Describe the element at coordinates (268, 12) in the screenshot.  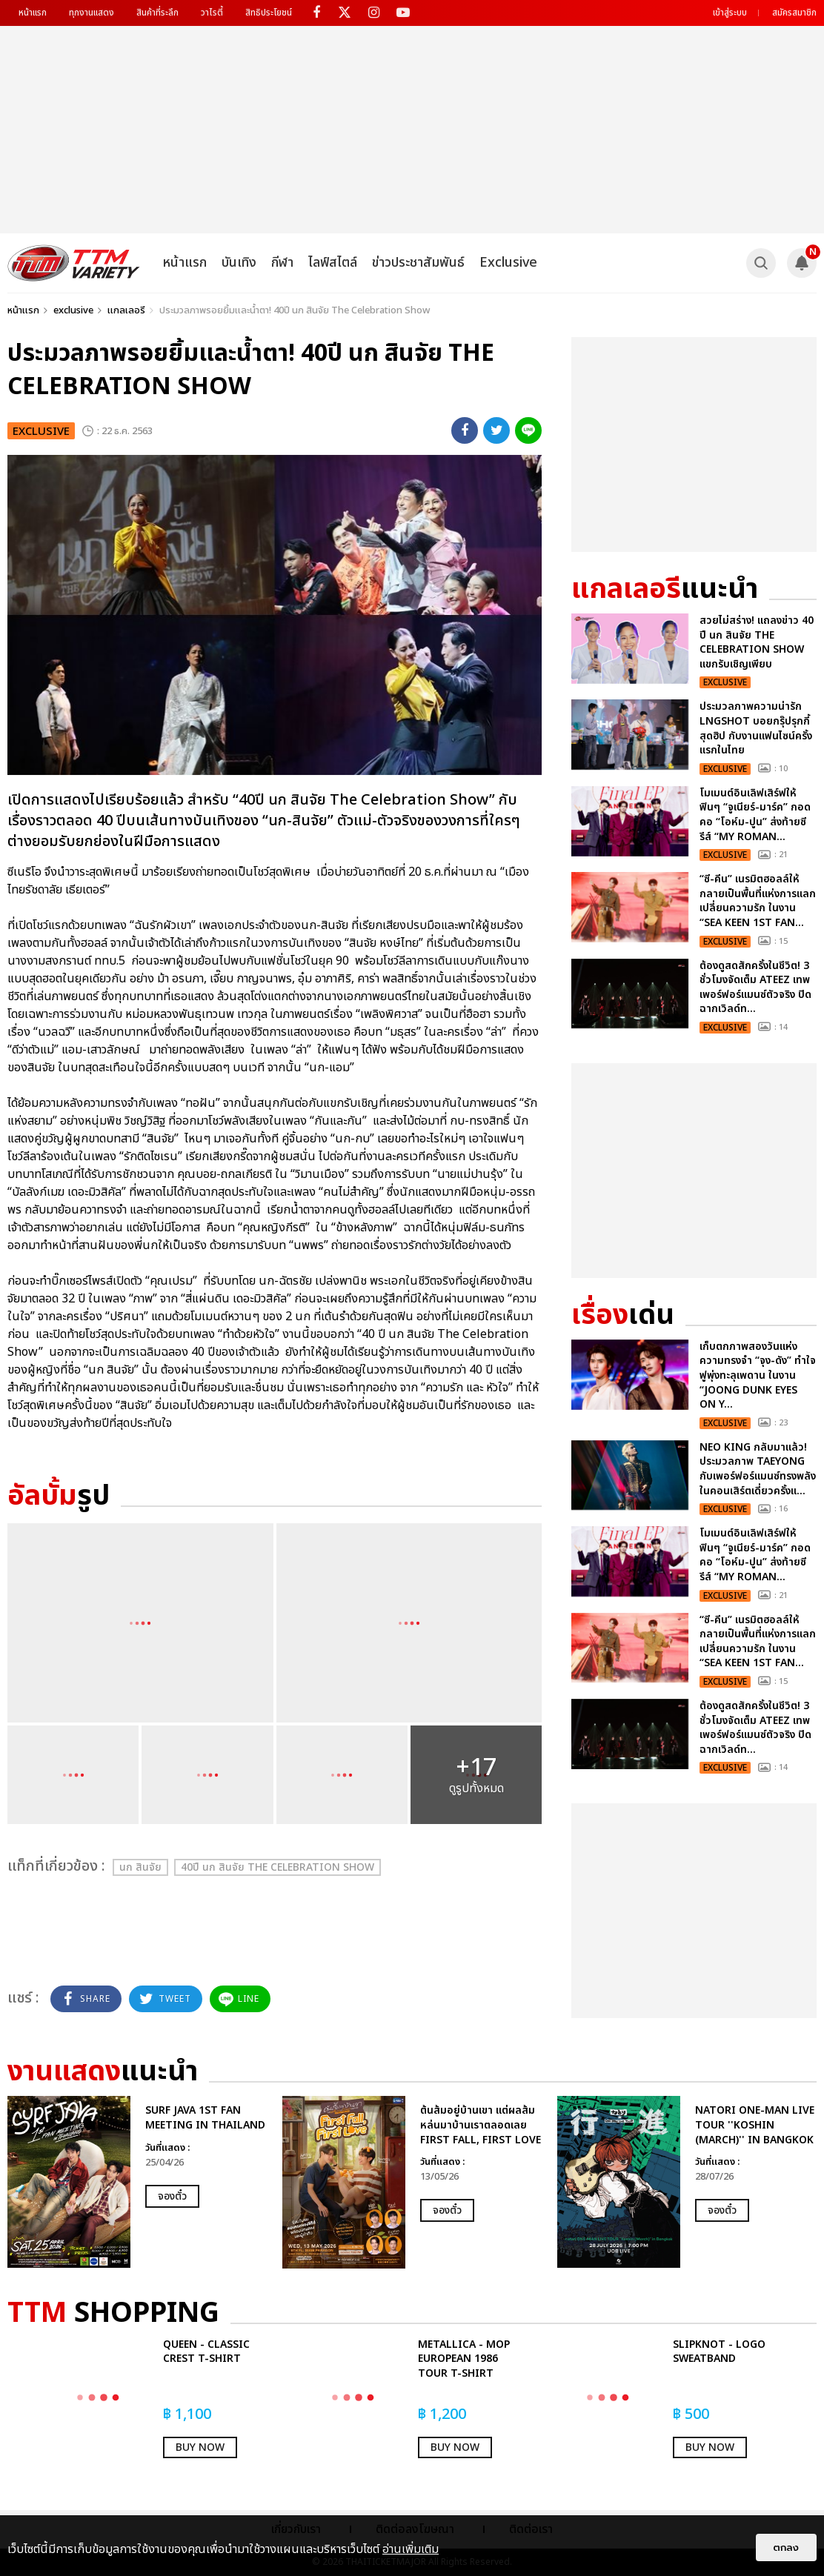
I see `สิทธิประโยชน์` at that location.